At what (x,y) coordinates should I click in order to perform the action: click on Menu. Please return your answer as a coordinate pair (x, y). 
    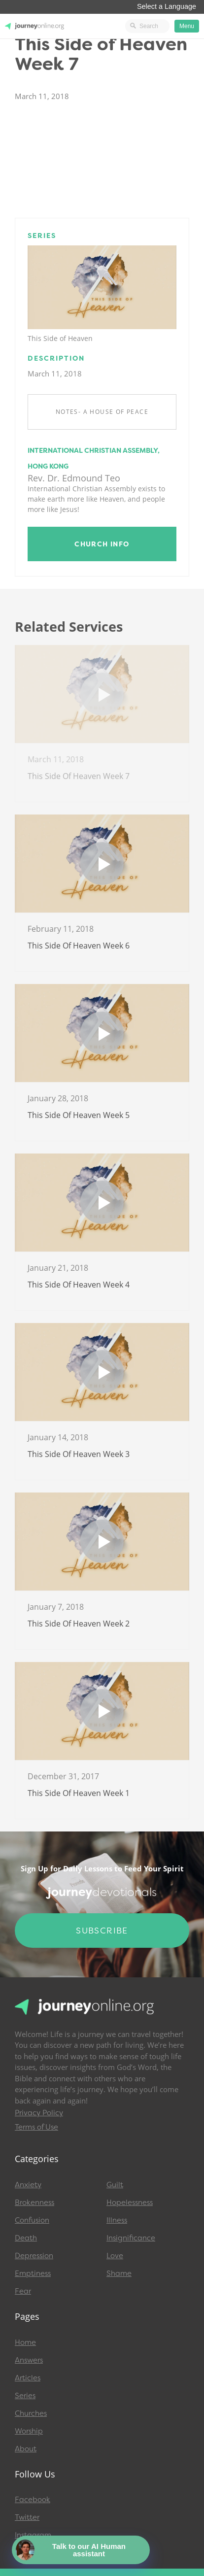
    Looking at the image, I should click on (186, 26).